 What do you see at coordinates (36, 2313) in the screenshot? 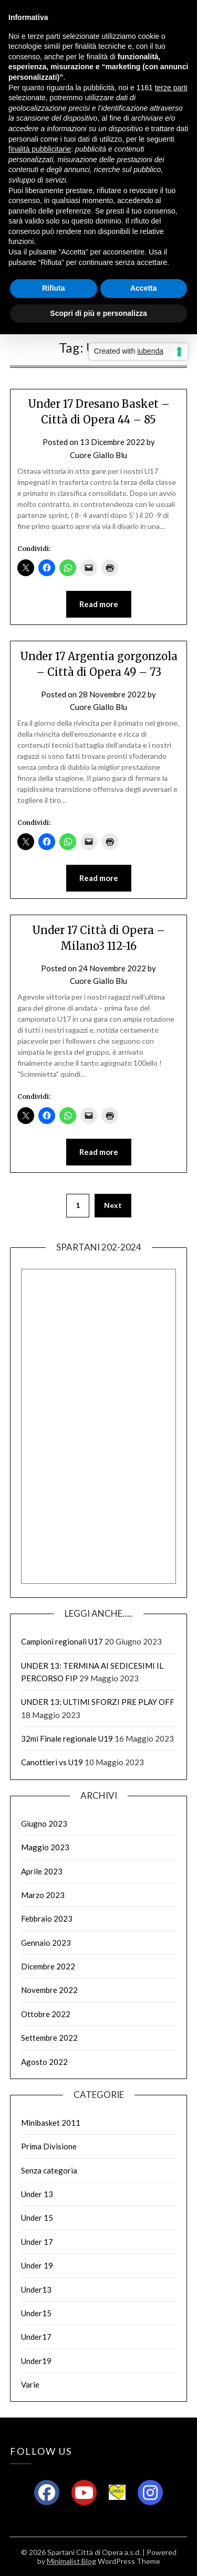
I see `Under15` at bounding box center [36, 2313].